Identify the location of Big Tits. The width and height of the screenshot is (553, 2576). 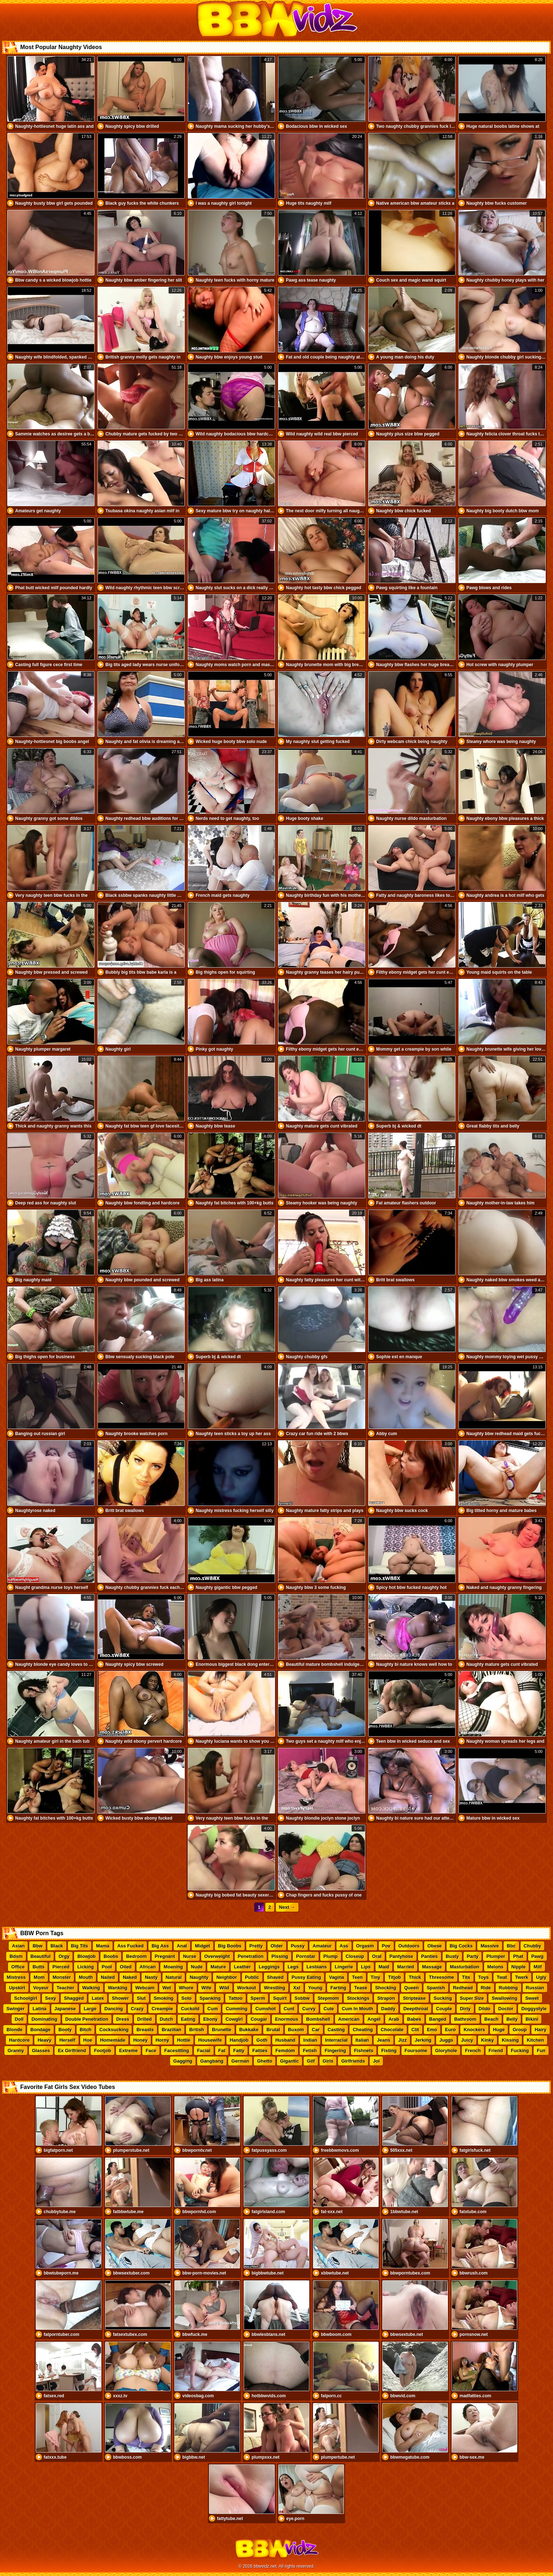
(79, 1946).